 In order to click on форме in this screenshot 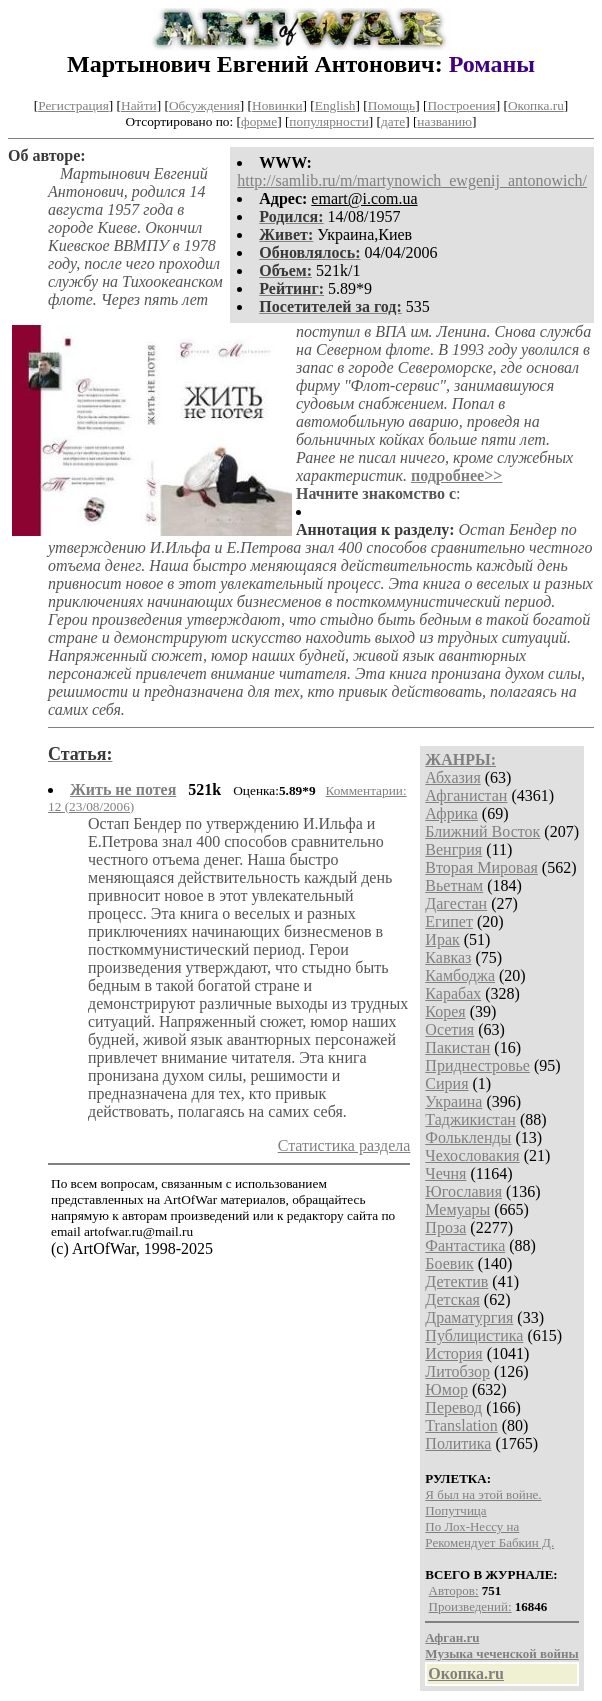, I will do `click(259, 121)`.